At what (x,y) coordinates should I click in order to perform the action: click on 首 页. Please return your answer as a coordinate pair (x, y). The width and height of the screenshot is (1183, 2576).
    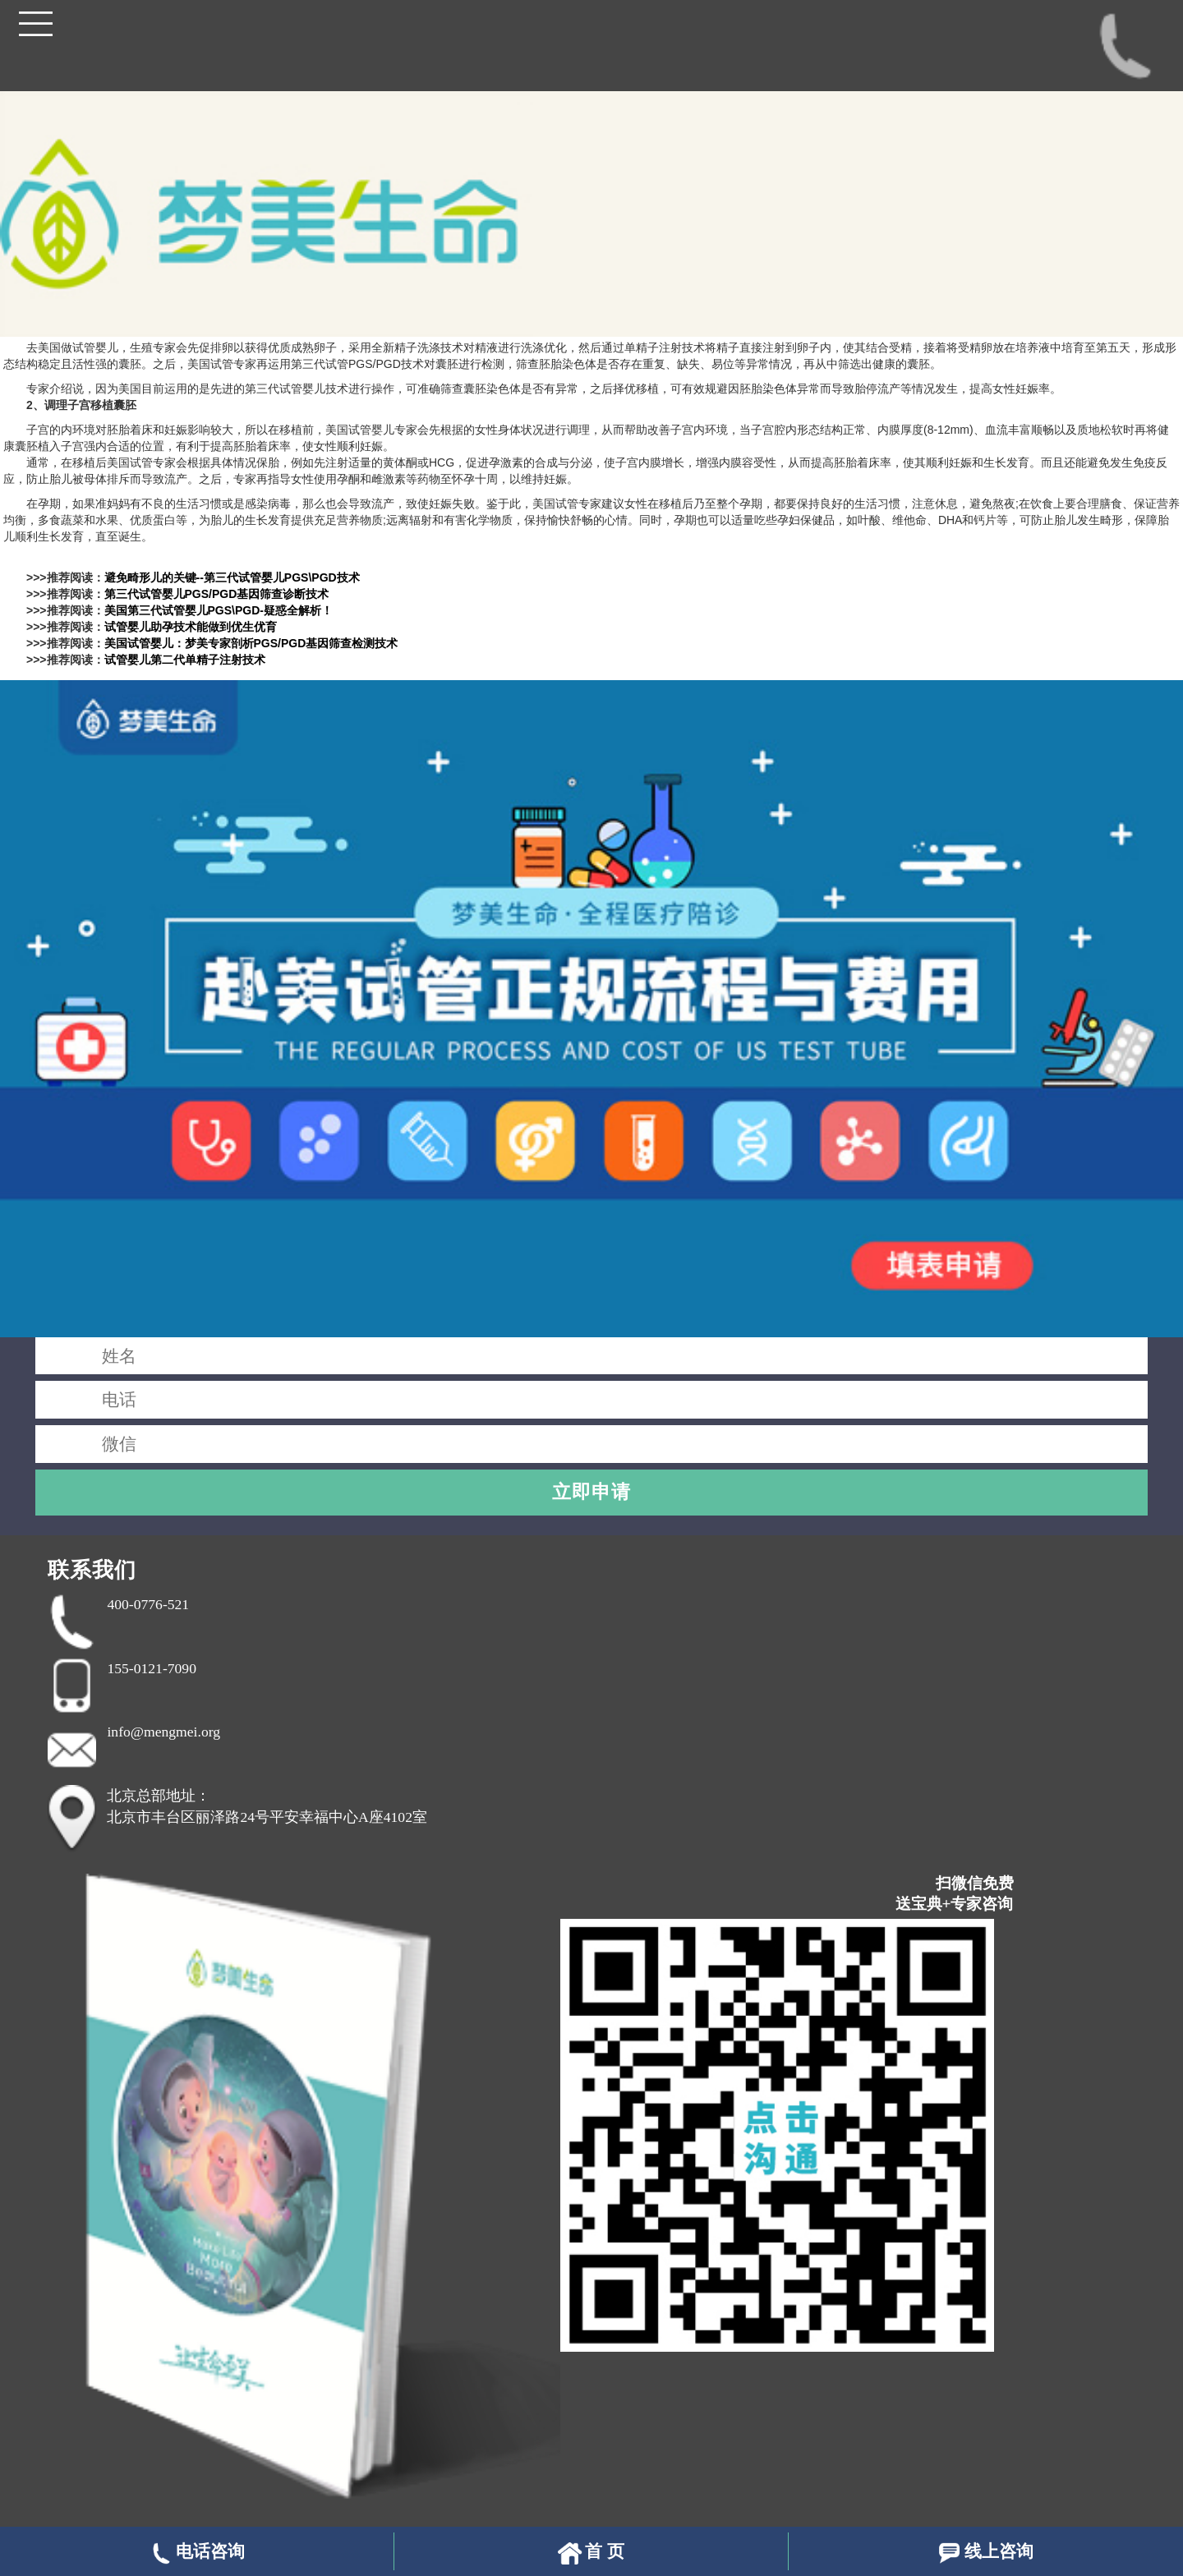
    Looking at the image, I should click on (591, 2553).